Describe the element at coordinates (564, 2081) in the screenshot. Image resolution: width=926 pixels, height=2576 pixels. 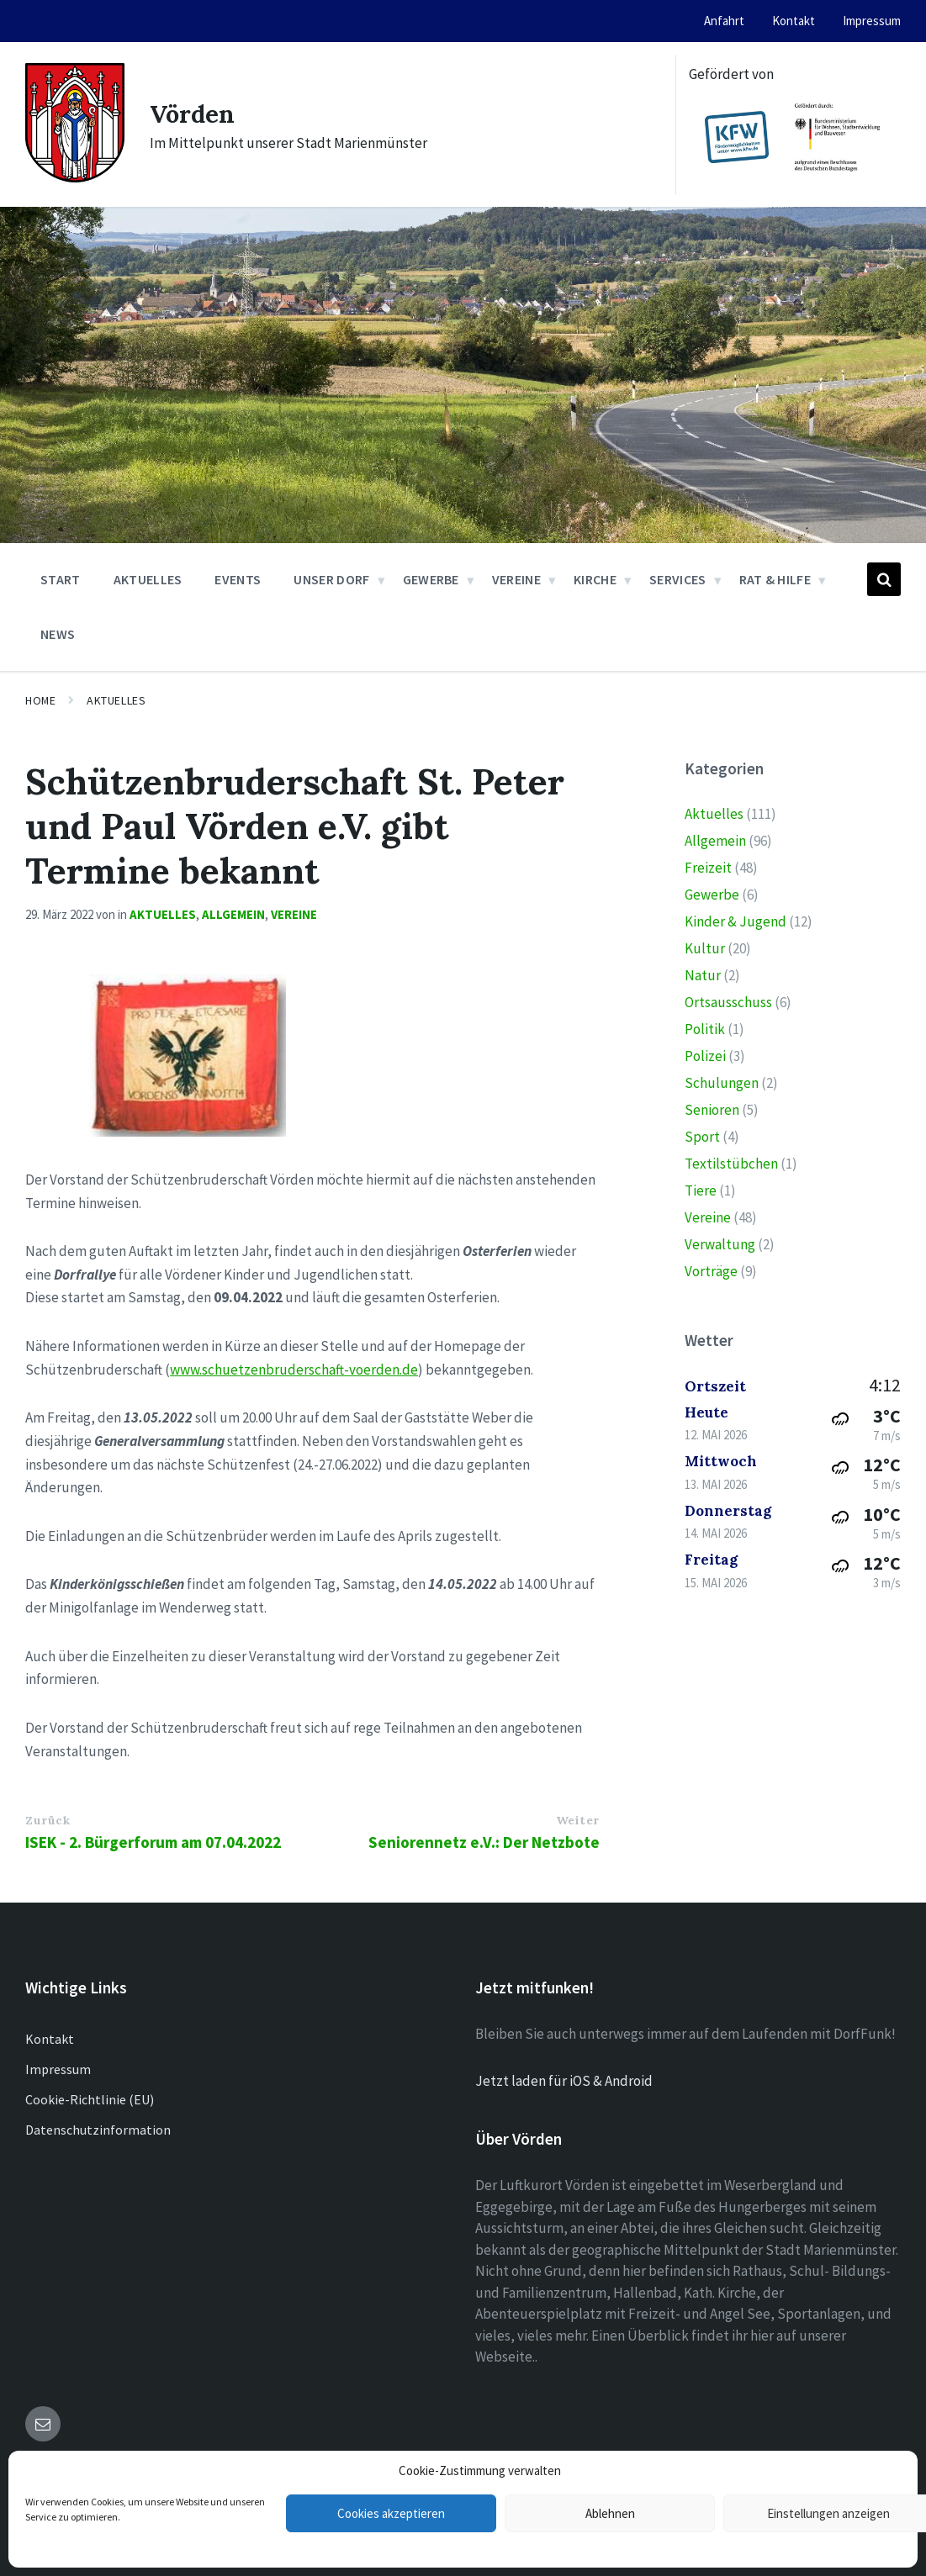
I see `Jetzt laden für iOS & Android` at that location.